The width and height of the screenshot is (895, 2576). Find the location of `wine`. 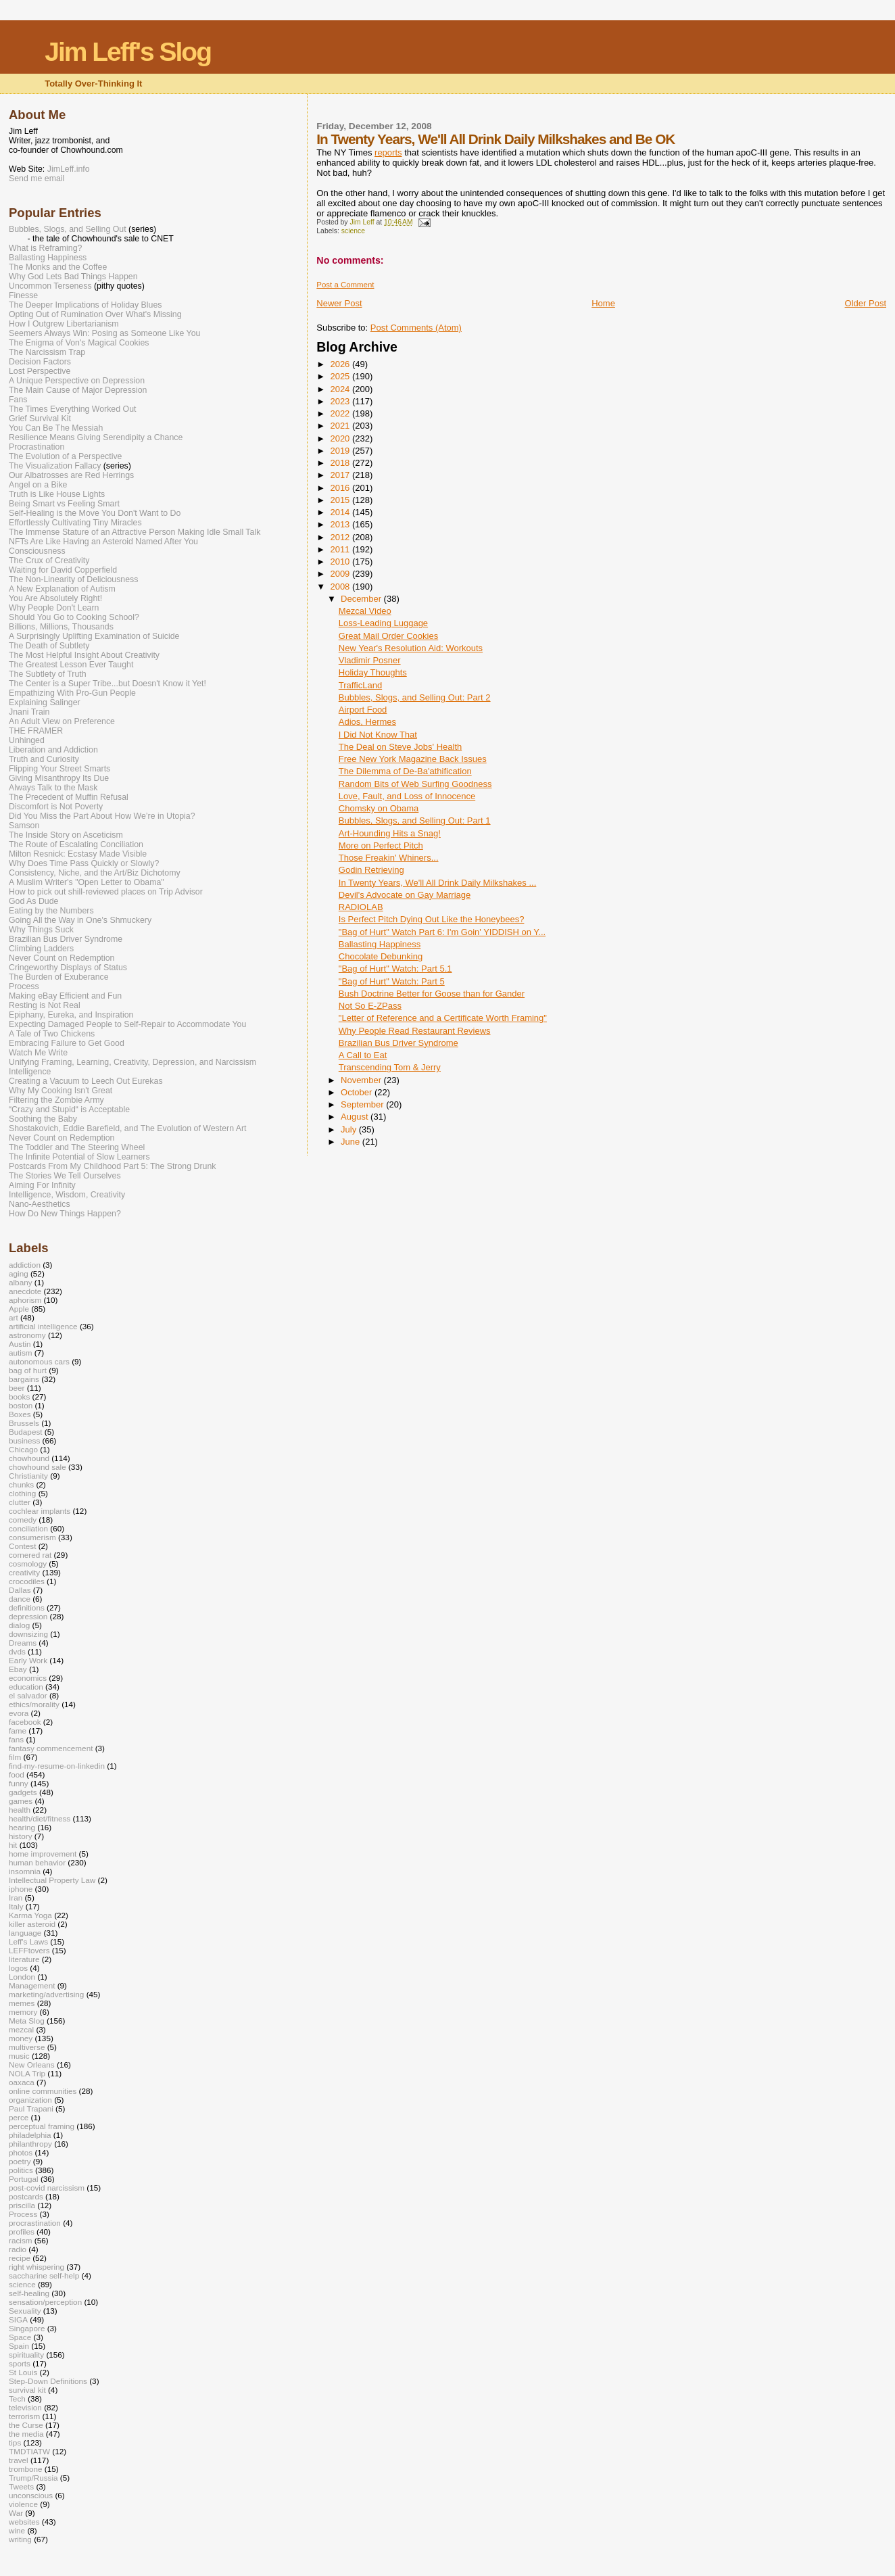

wine is located at coordinates (17, 2530).